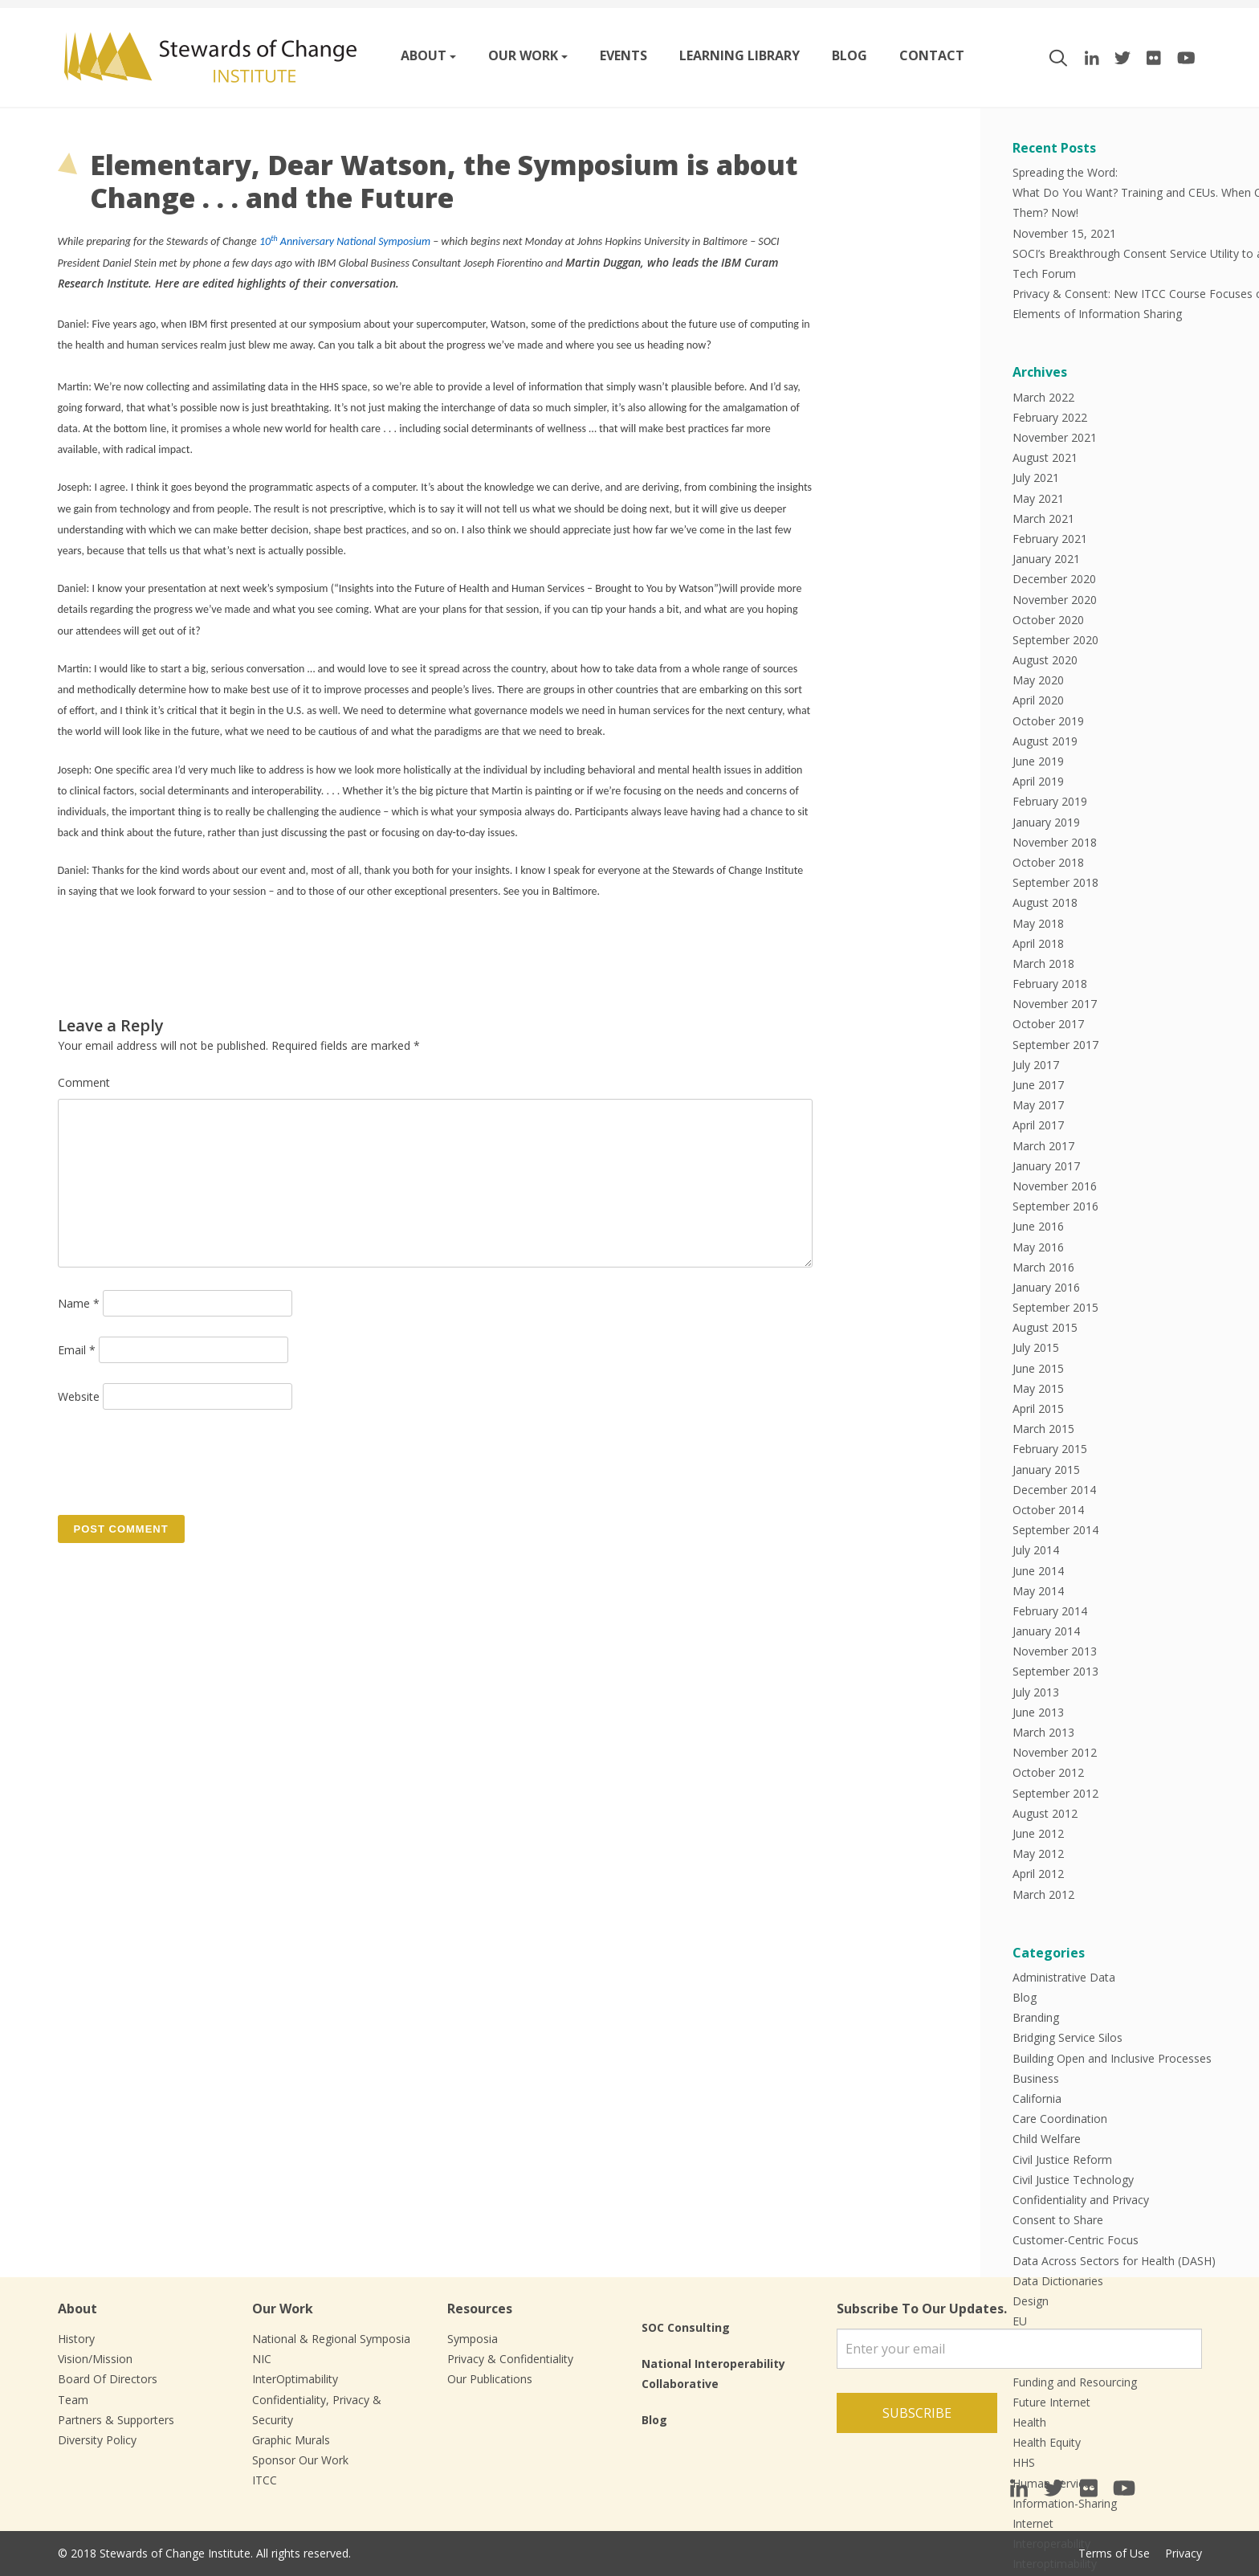 The image size is (1259, 2576). What do you see at coordinates (1055, 1044) in the screenshot?
I see `September 2017` at bounding box center [1055, 1044].